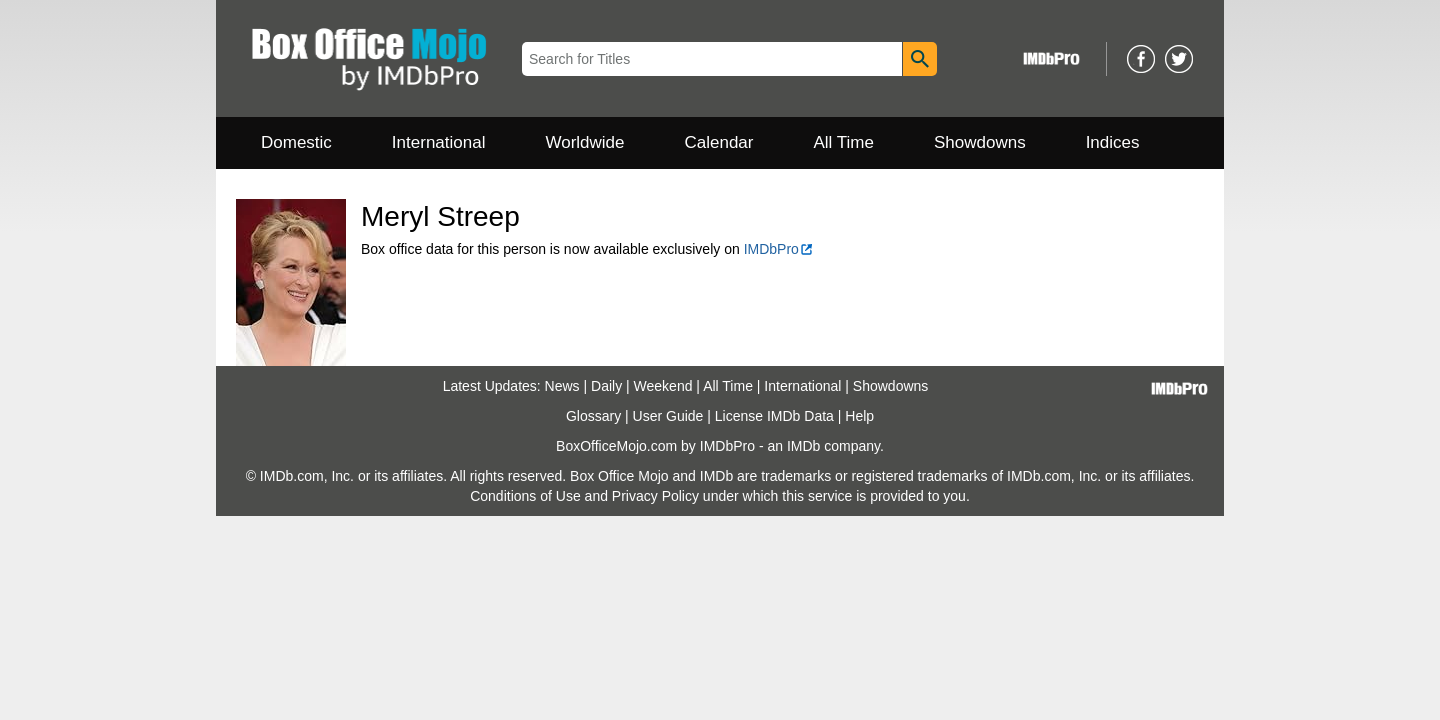 The width and height of the screenshot is (1440, 720). What do you see at coordinates (844, 142) in the screenshot?
I see `All Time` at bounding box center [844, 142].